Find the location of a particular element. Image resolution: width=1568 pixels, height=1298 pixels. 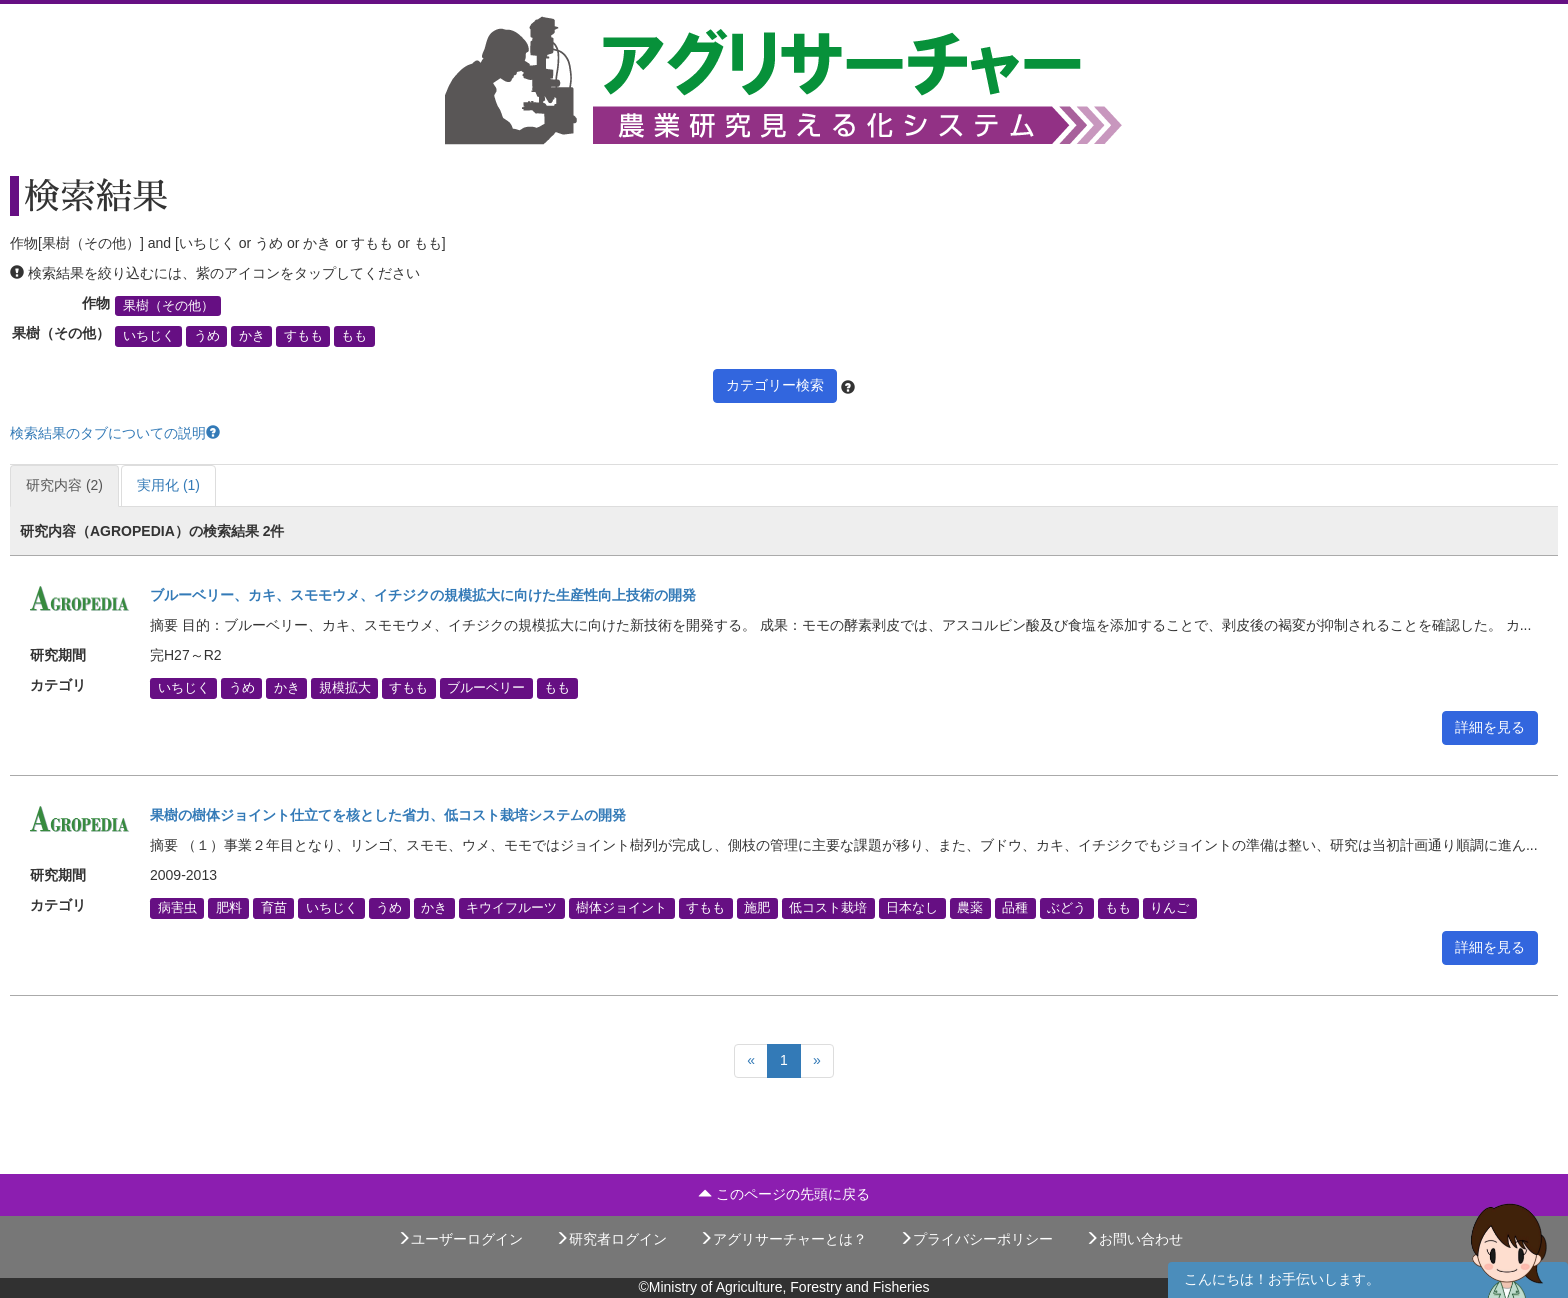

[Next] is located at coordinates (817, 1061).